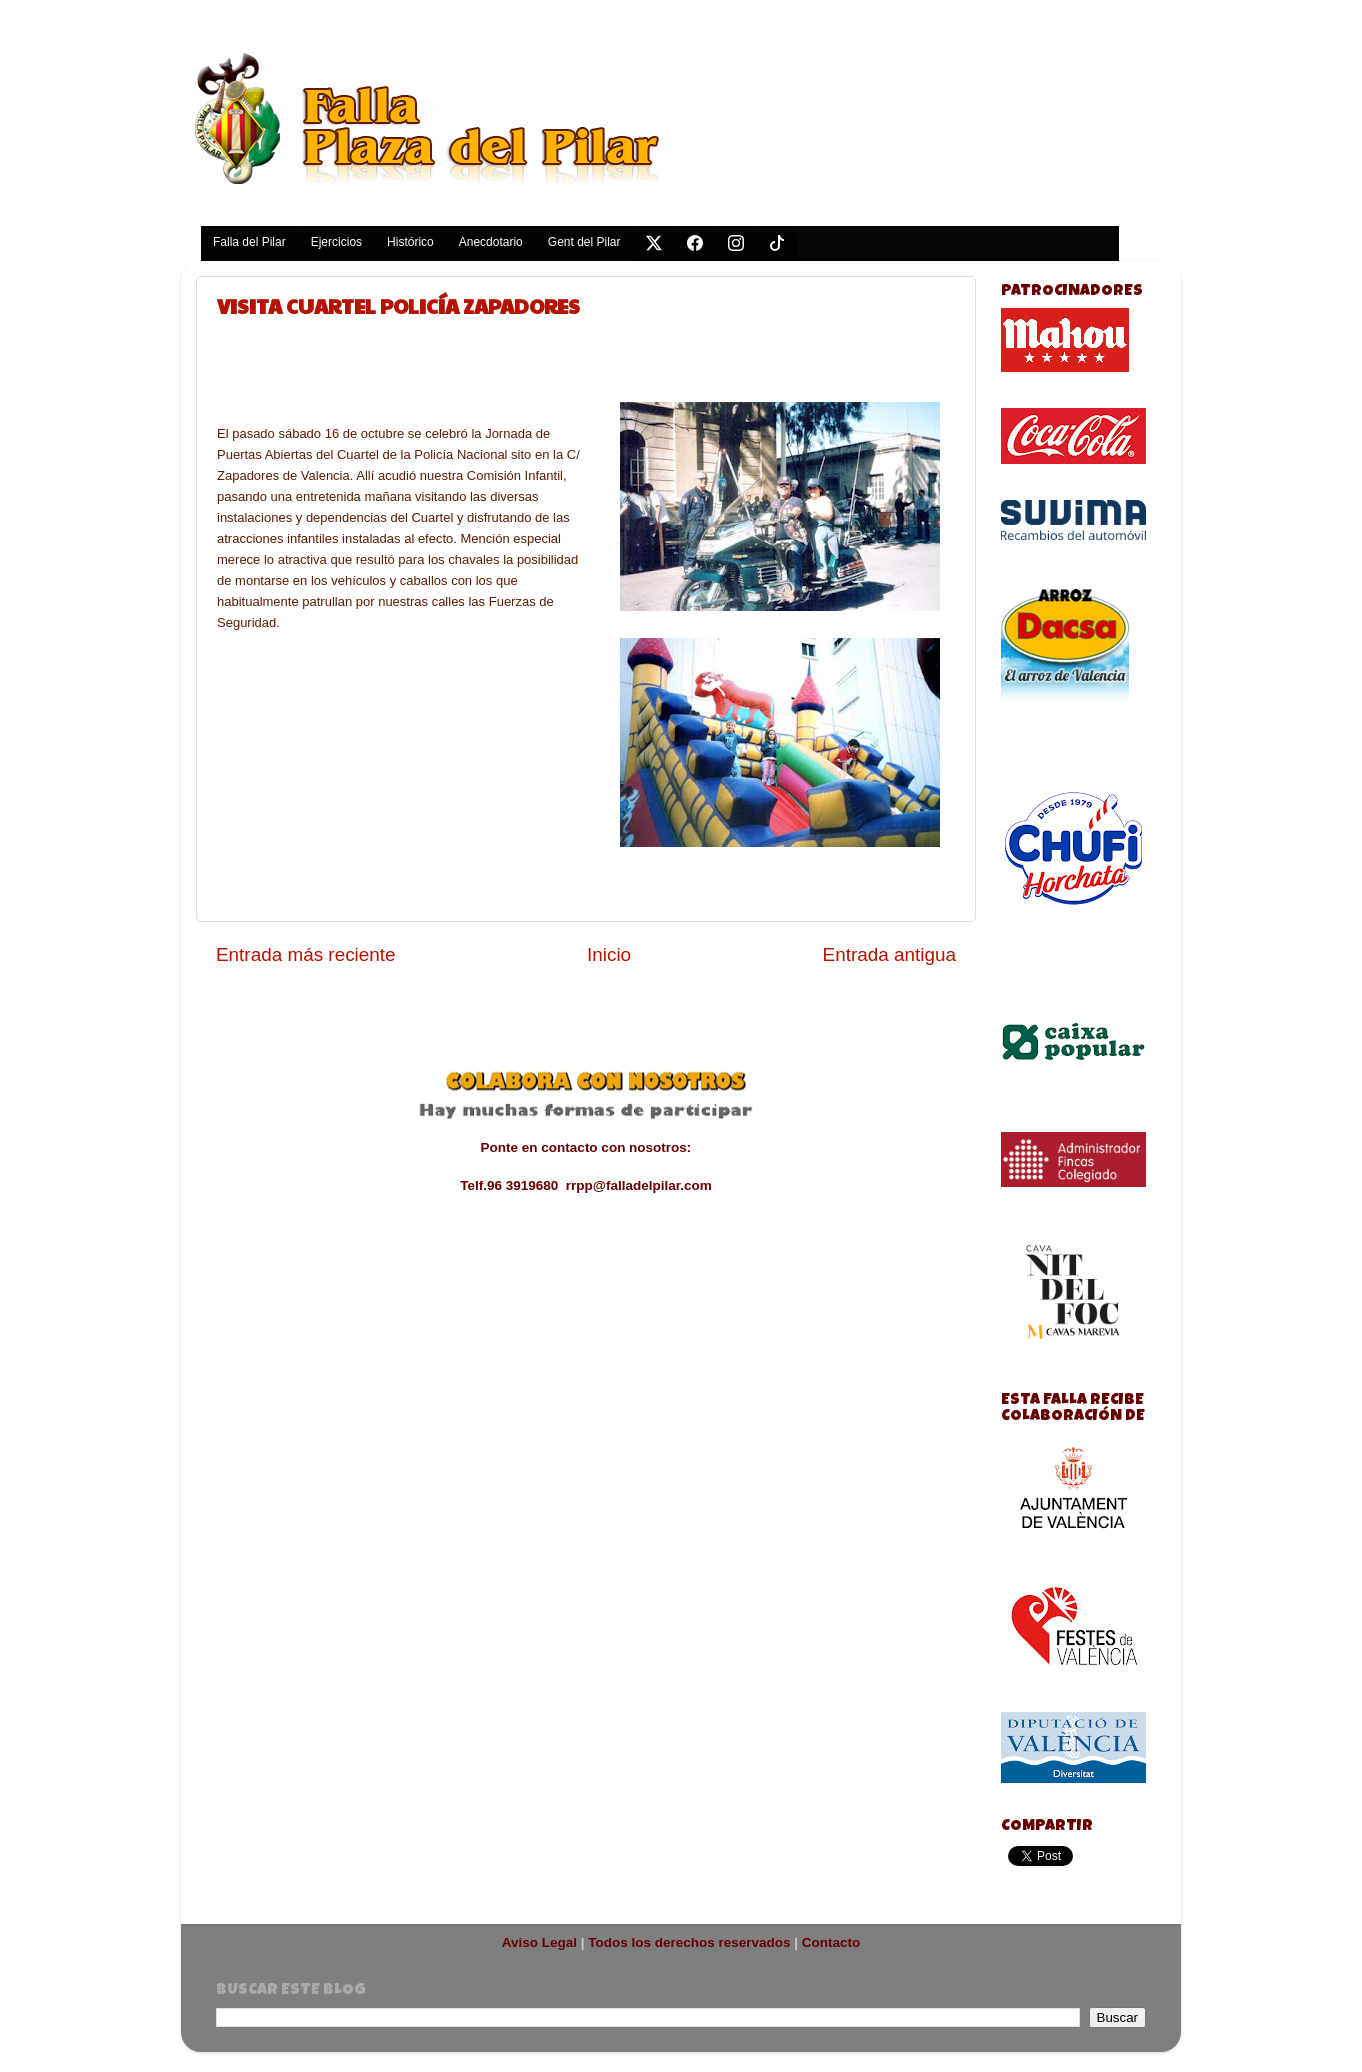 Image resolution: width=1362 pixels, height=2072 pixels. What do you see at coordinates (889, 954) in the screenshot?
I see `Entrada antigua` at bounding box center [889, 954].